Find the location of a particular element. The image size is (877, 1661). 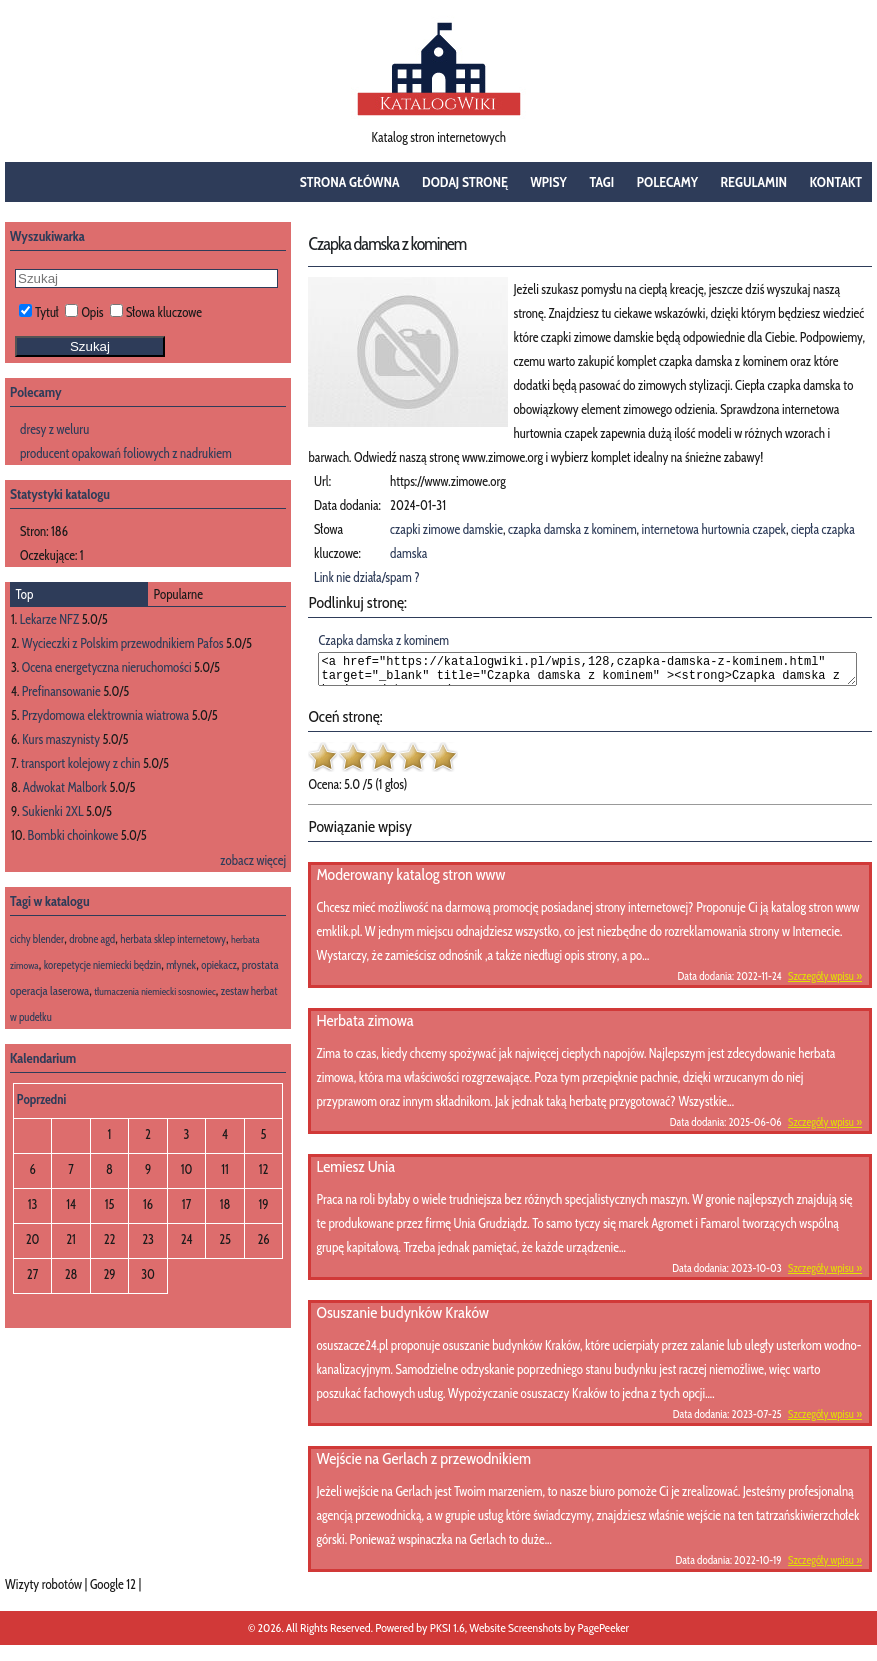

Moderowany katalog stron www is located at coordinates (410, 880).